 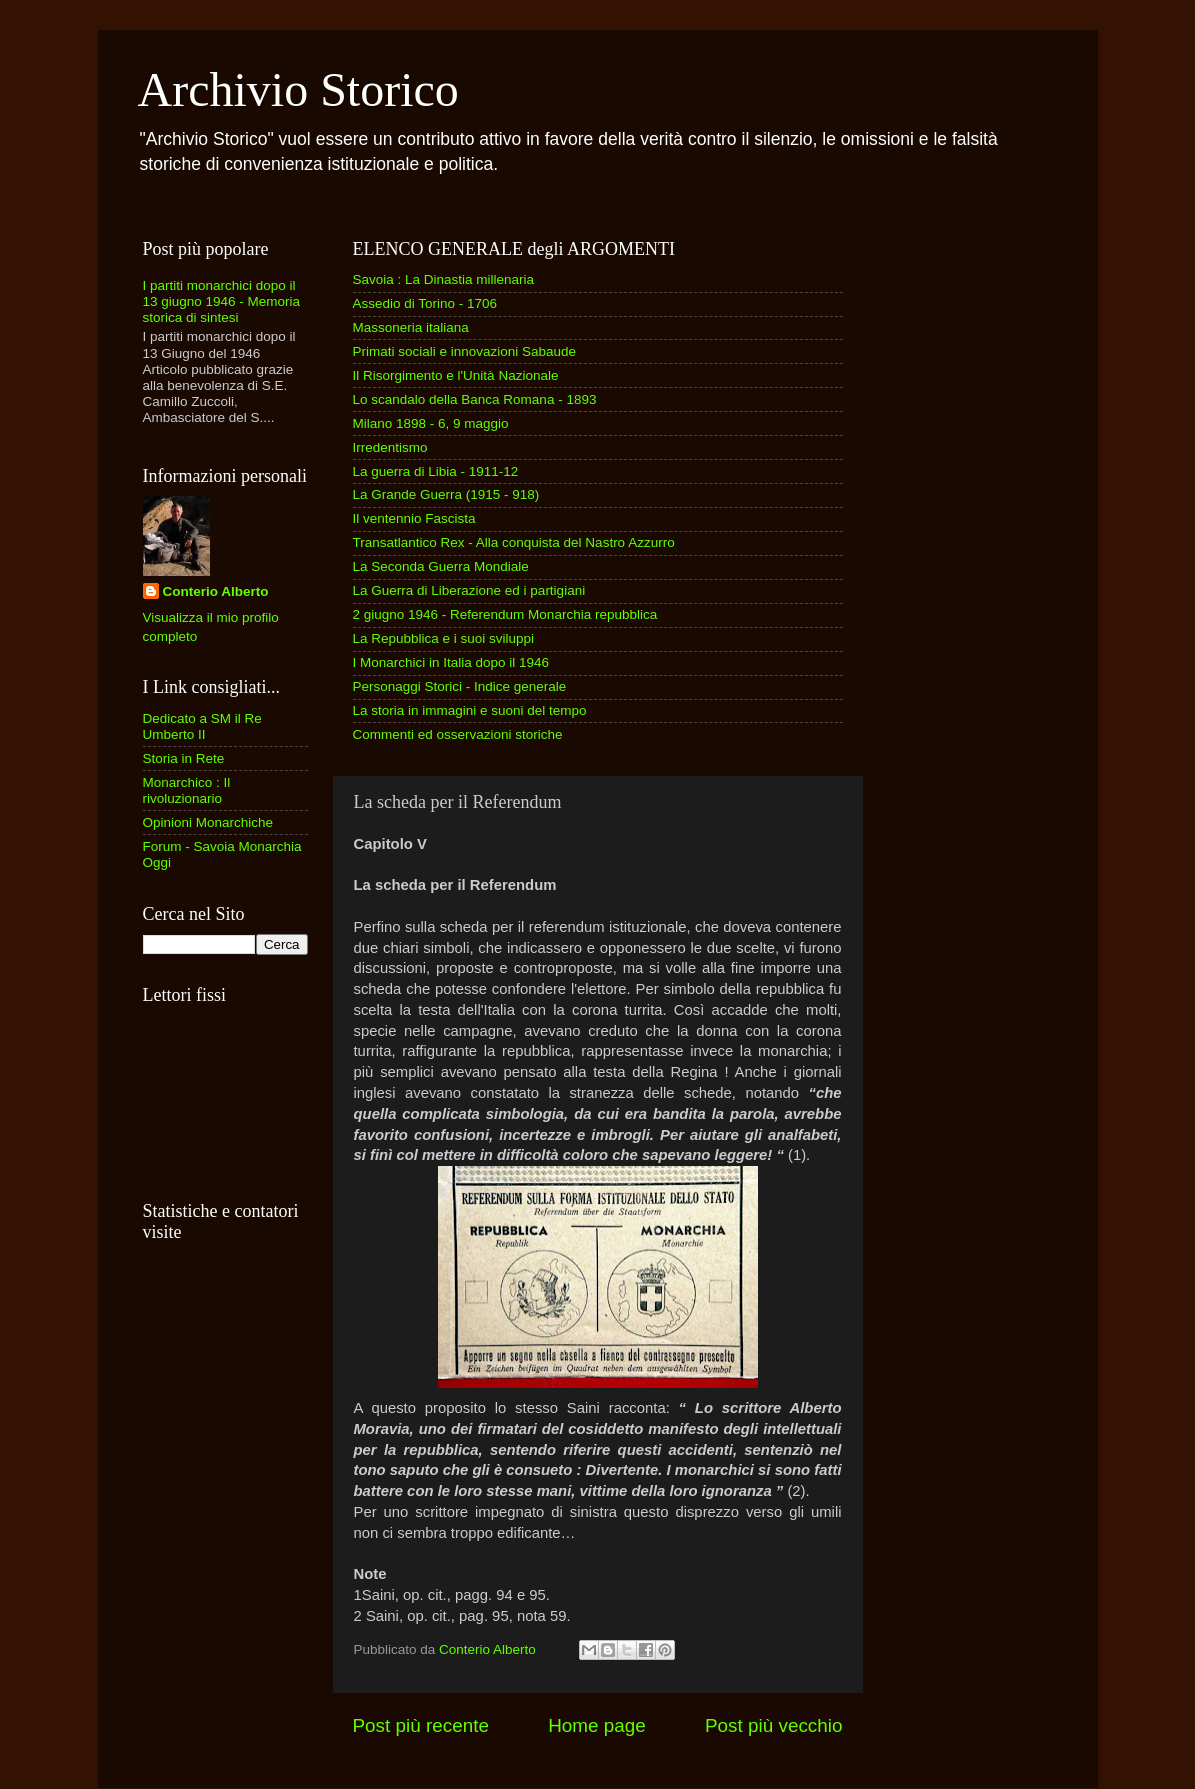 What do you see at coordinates (475, 399) in the screenshot?
I see `Lo scandalo della Banca Romana - 1893` at bounding box center [475, 399].